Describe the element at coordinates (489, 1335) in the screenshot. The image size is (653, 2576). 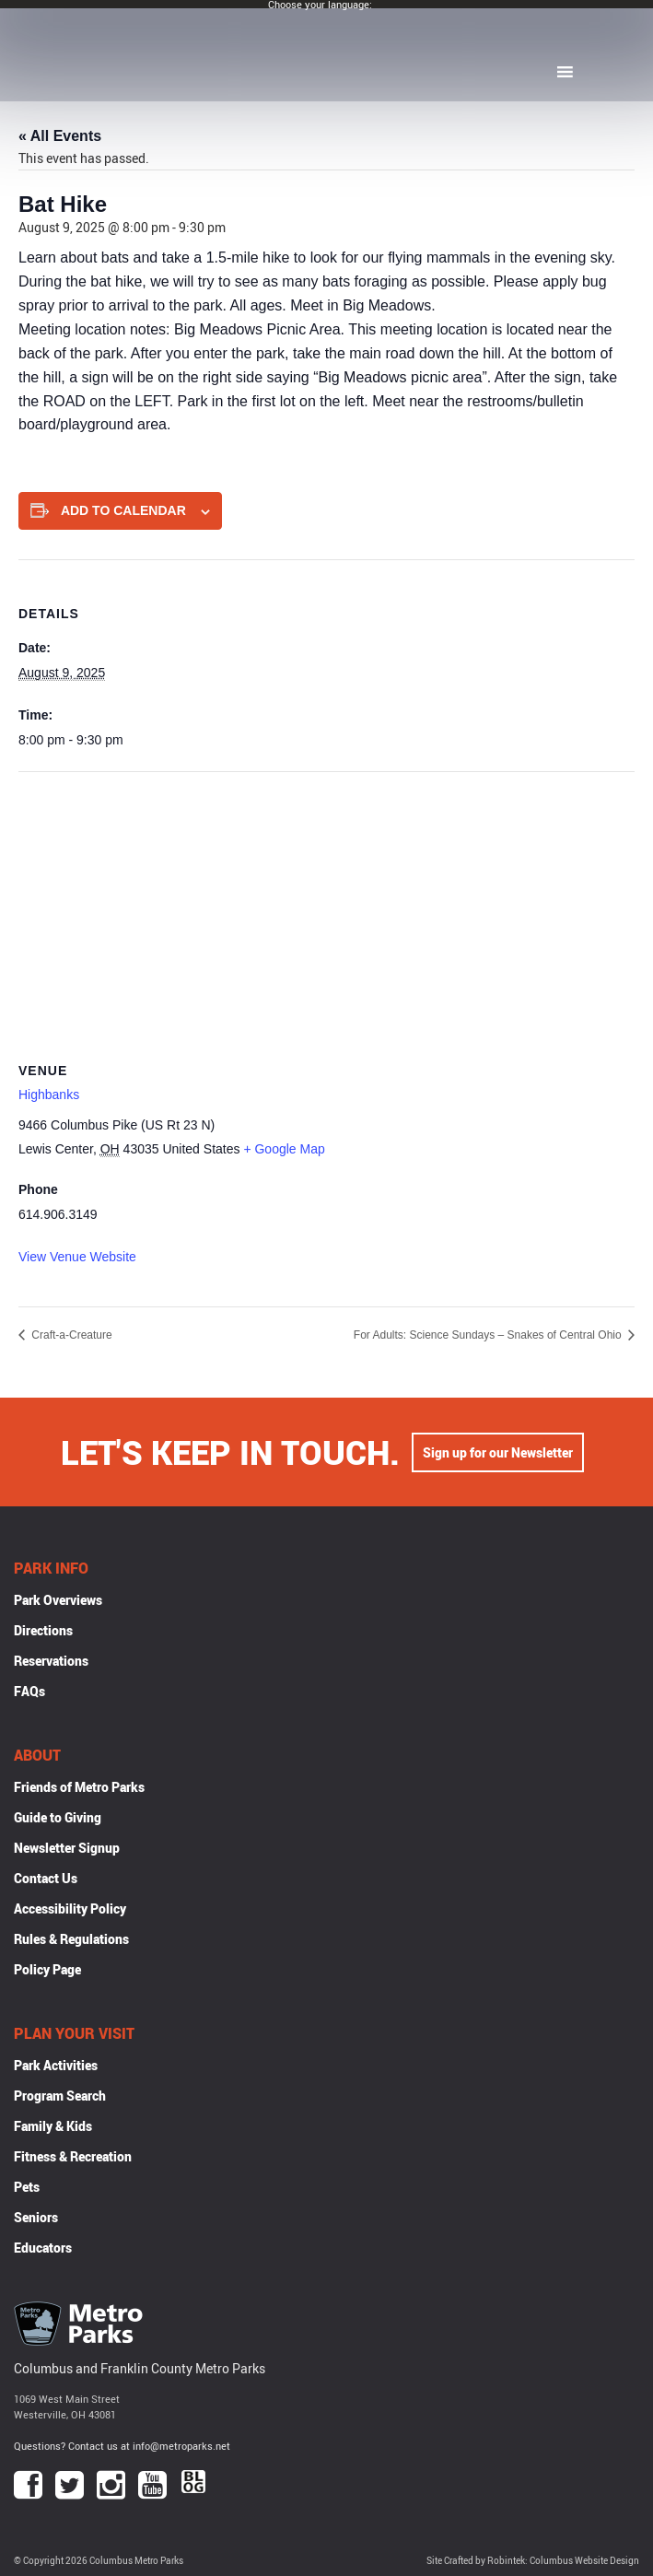
I see `For Adults: Science Sundays – Snakes of Central Ohio` at that location.